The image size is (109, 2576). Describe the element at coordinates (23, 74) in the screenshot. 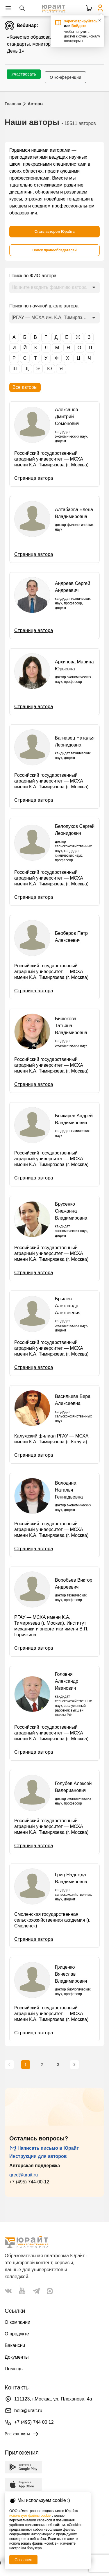

I see `Участвовать` at that location.